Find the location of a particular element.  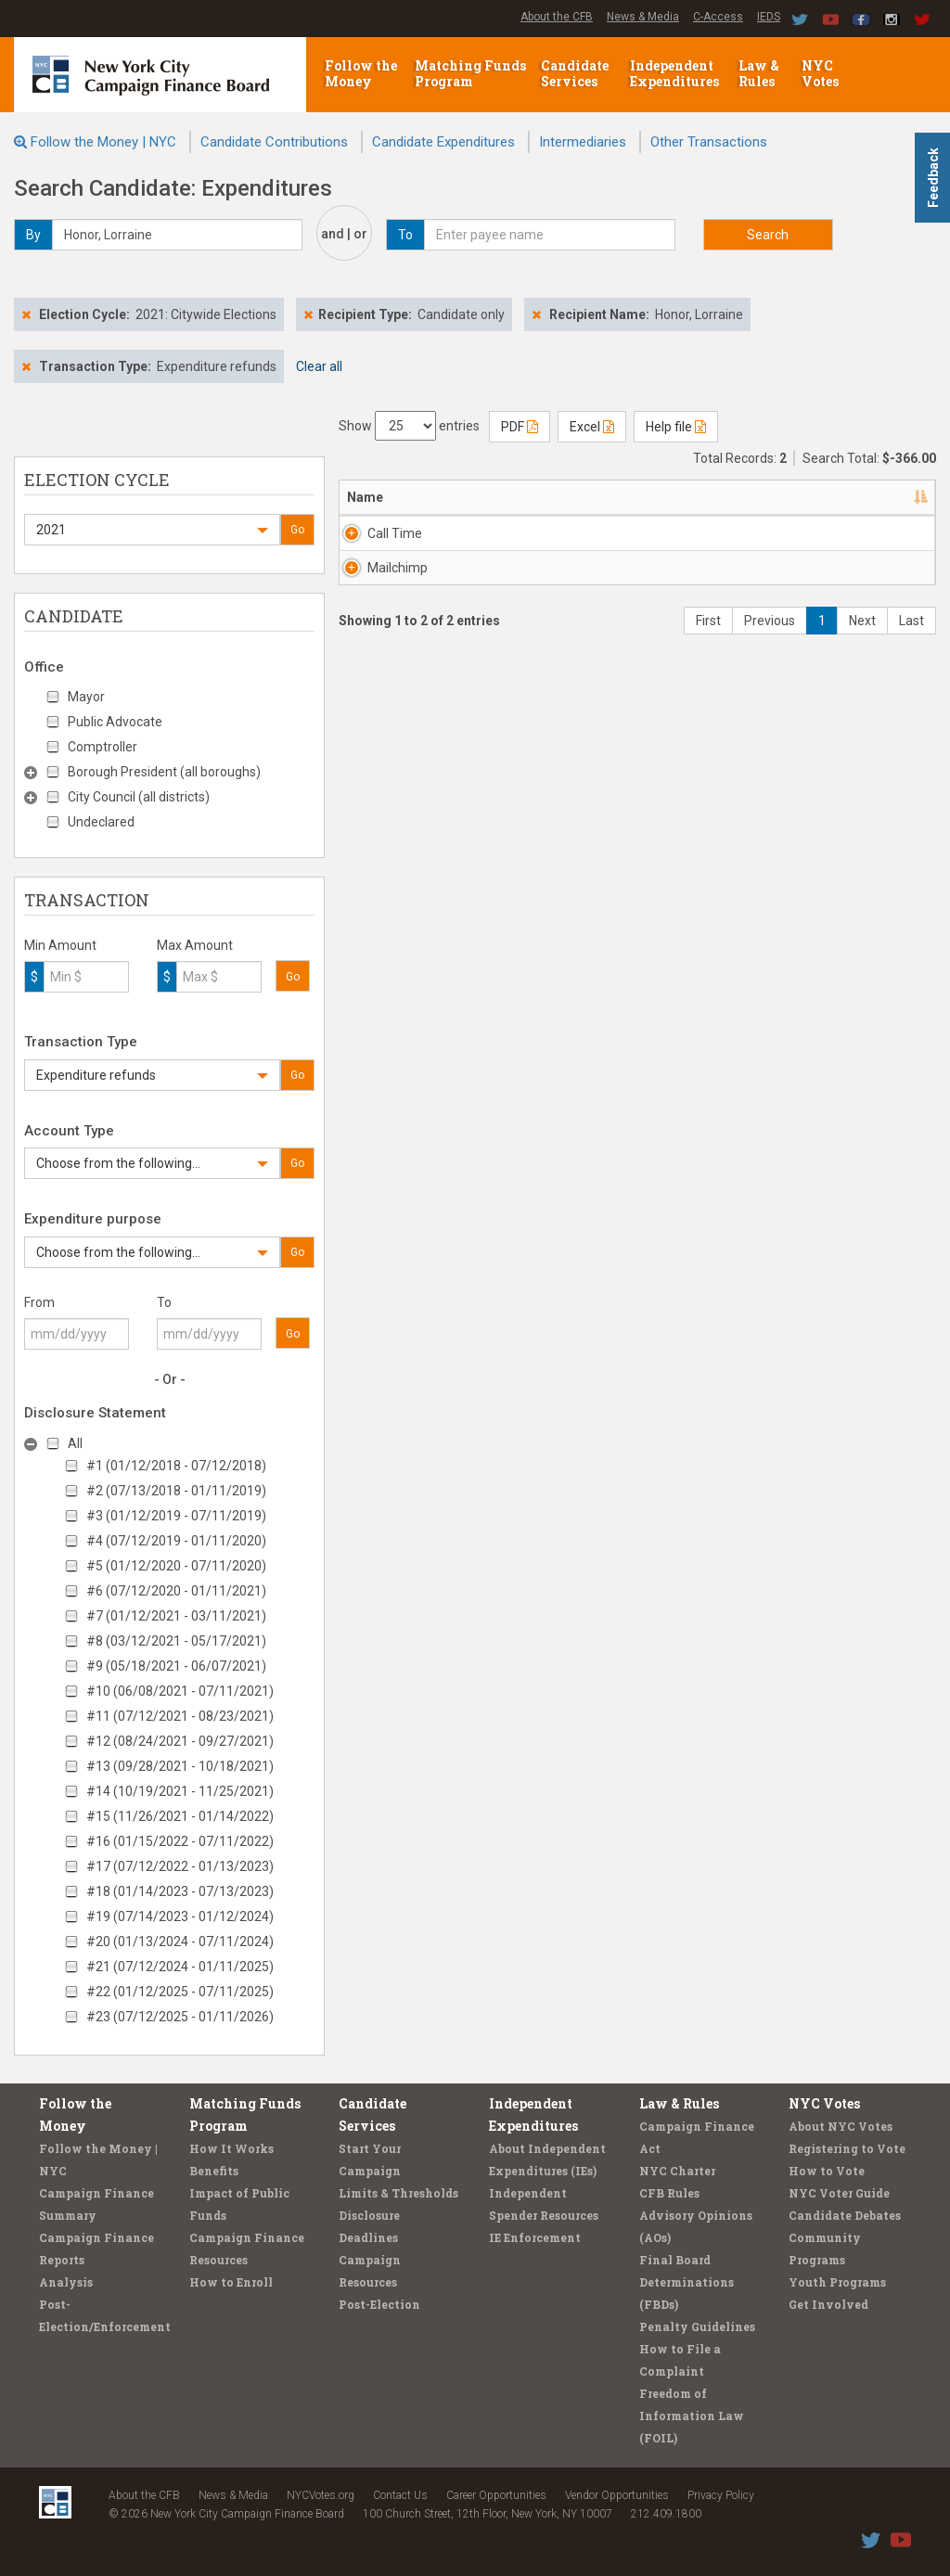

Call Time is located at coordinates (394, 533).